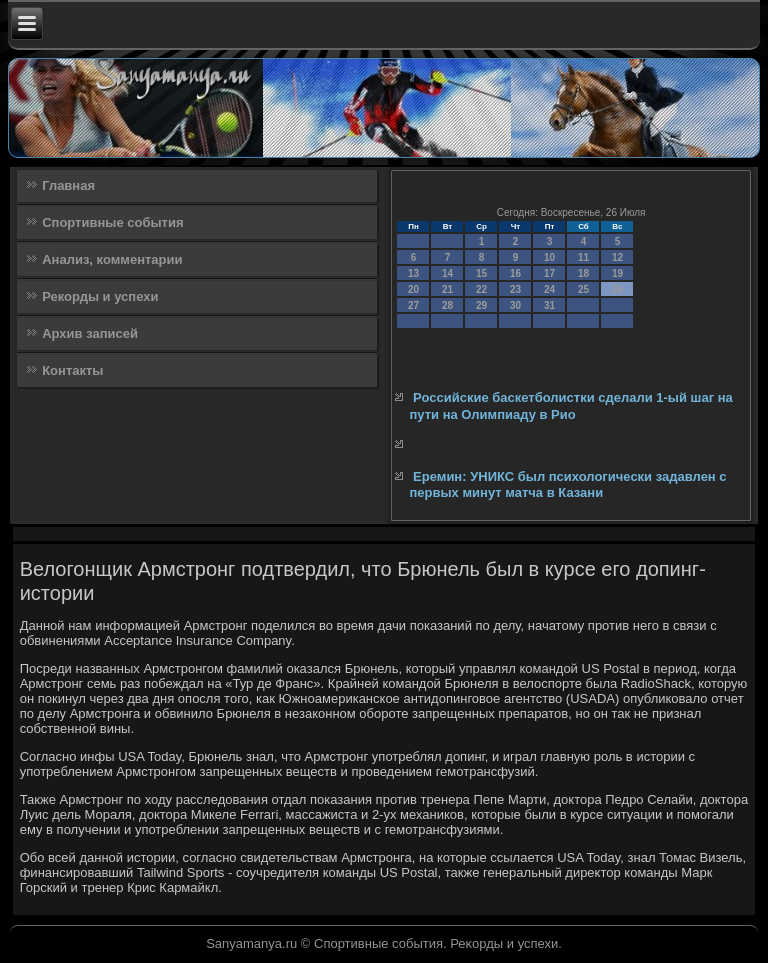 Image resolution: width=768 pixels, height=963 pixels. What do you see at coordinates (447, 305) in the screenshot?
I see `28` at bounding box center [447, 305].